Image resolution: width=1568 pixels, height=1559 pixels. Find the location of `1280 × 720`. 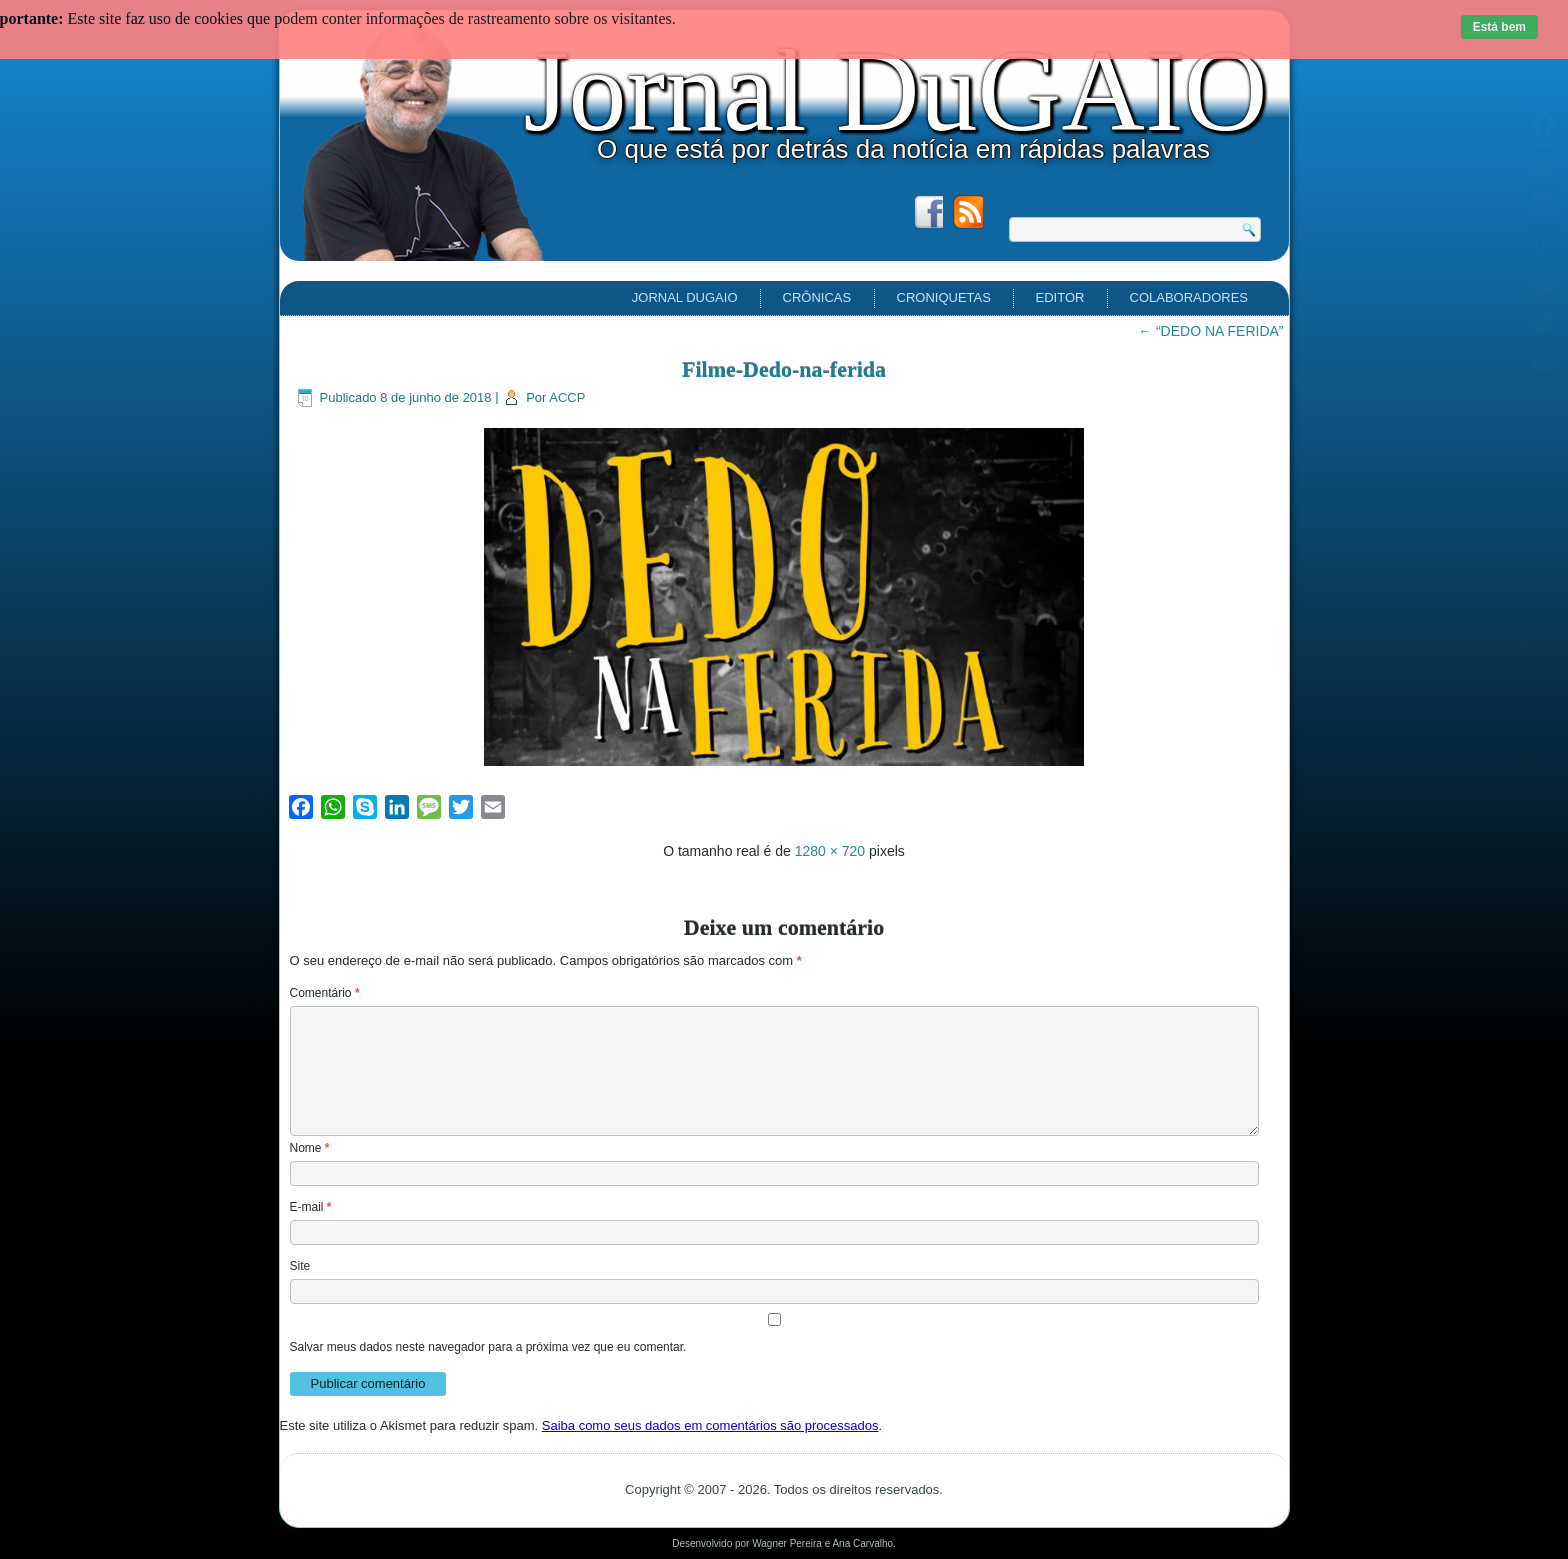

1280 × 720 is located at coordinates (830, 851).